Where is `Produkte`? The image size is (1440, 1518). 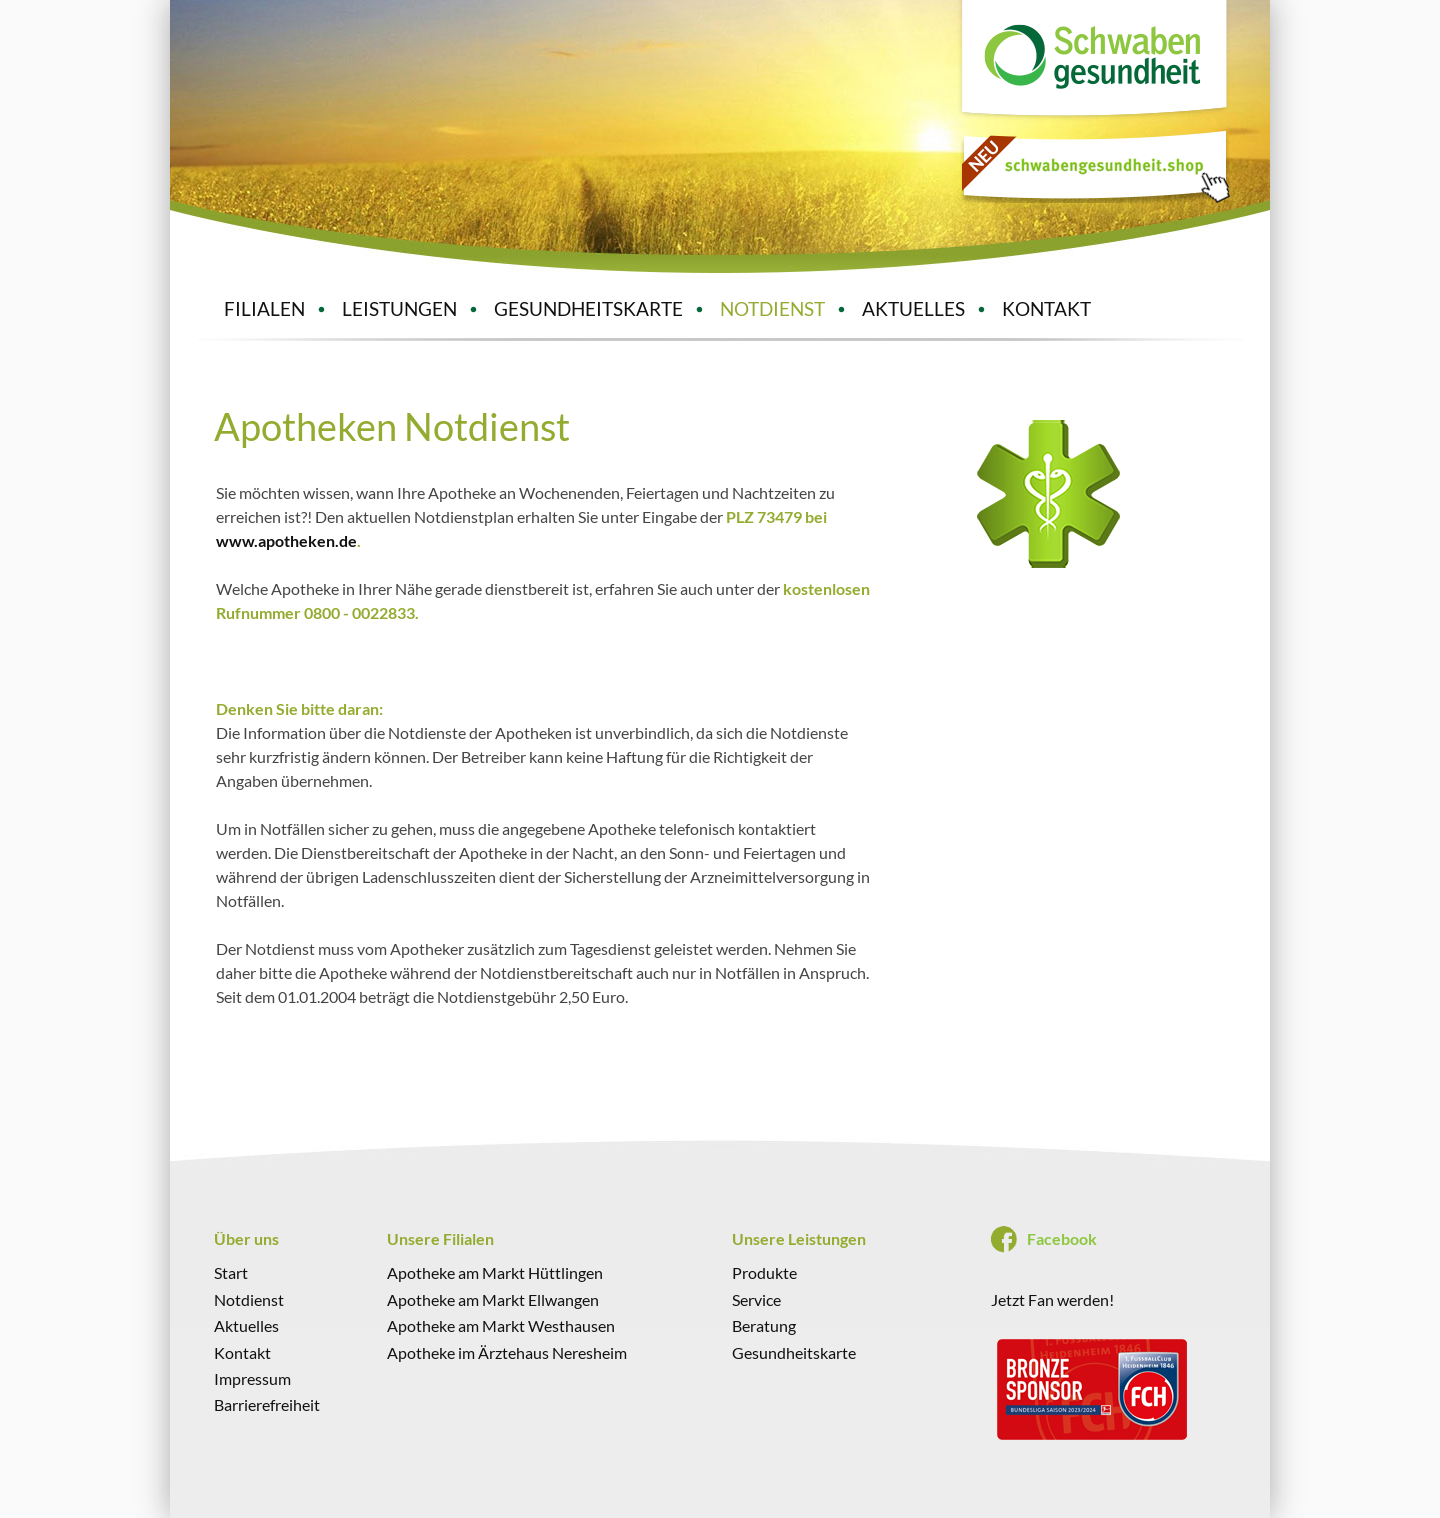
Produkte is located at coordinates (764, 1272).